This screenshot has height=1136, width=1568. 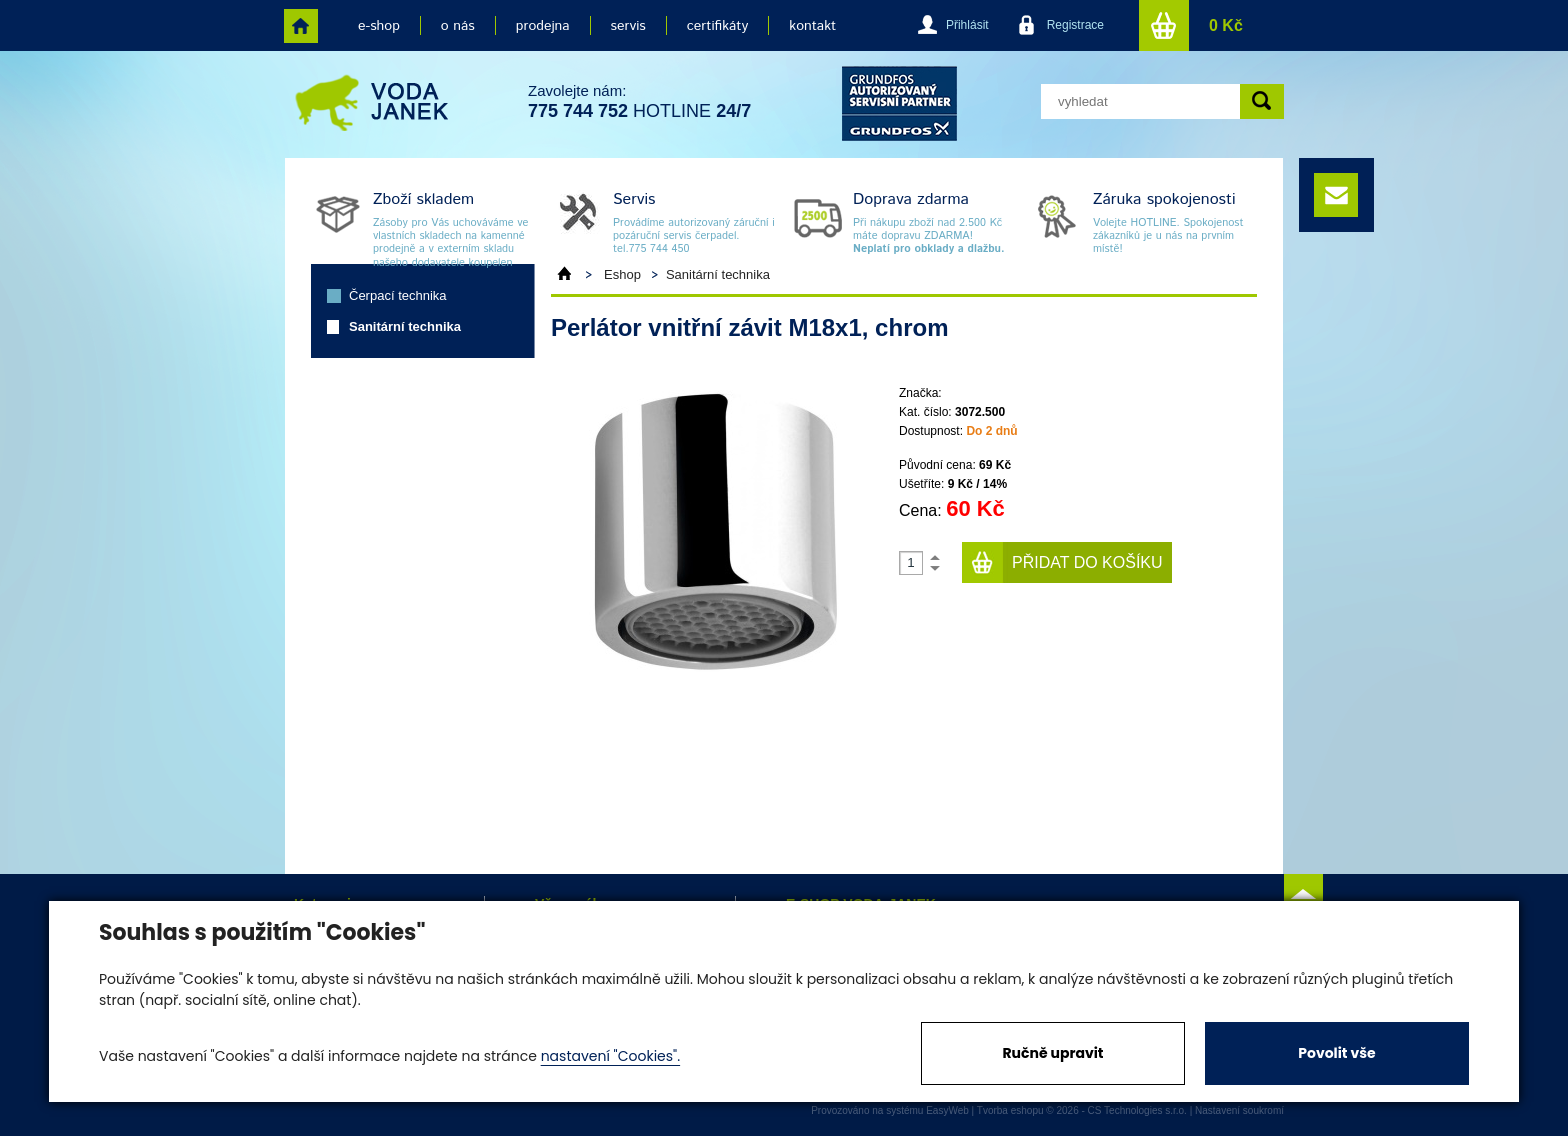 What do you see at coordinates (301, 26) in the screenshot?
I see `home` at bounding box center [301, 26].